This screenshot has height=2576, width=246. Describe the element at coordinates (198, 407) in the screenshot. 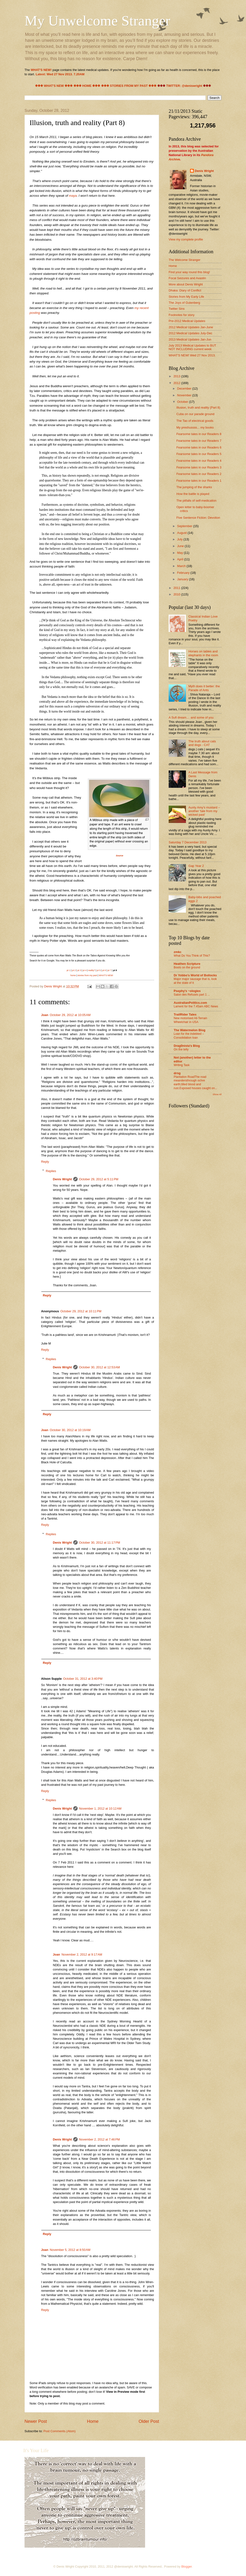

I see `Illusion, truth and reality (Part 8)` at that location.